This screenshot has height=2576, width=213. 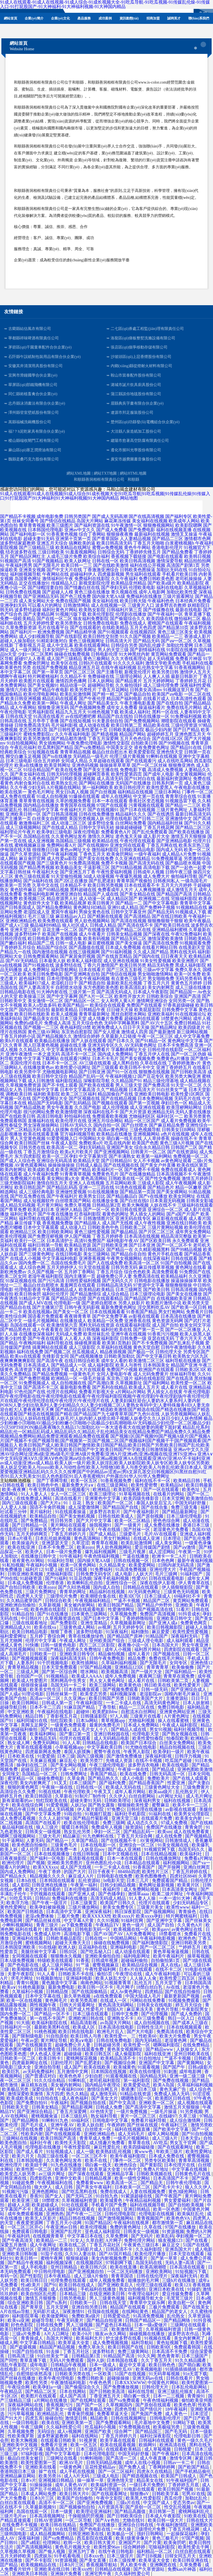 I want to click on 在线影院伦理, so click(x=14, y=1529).